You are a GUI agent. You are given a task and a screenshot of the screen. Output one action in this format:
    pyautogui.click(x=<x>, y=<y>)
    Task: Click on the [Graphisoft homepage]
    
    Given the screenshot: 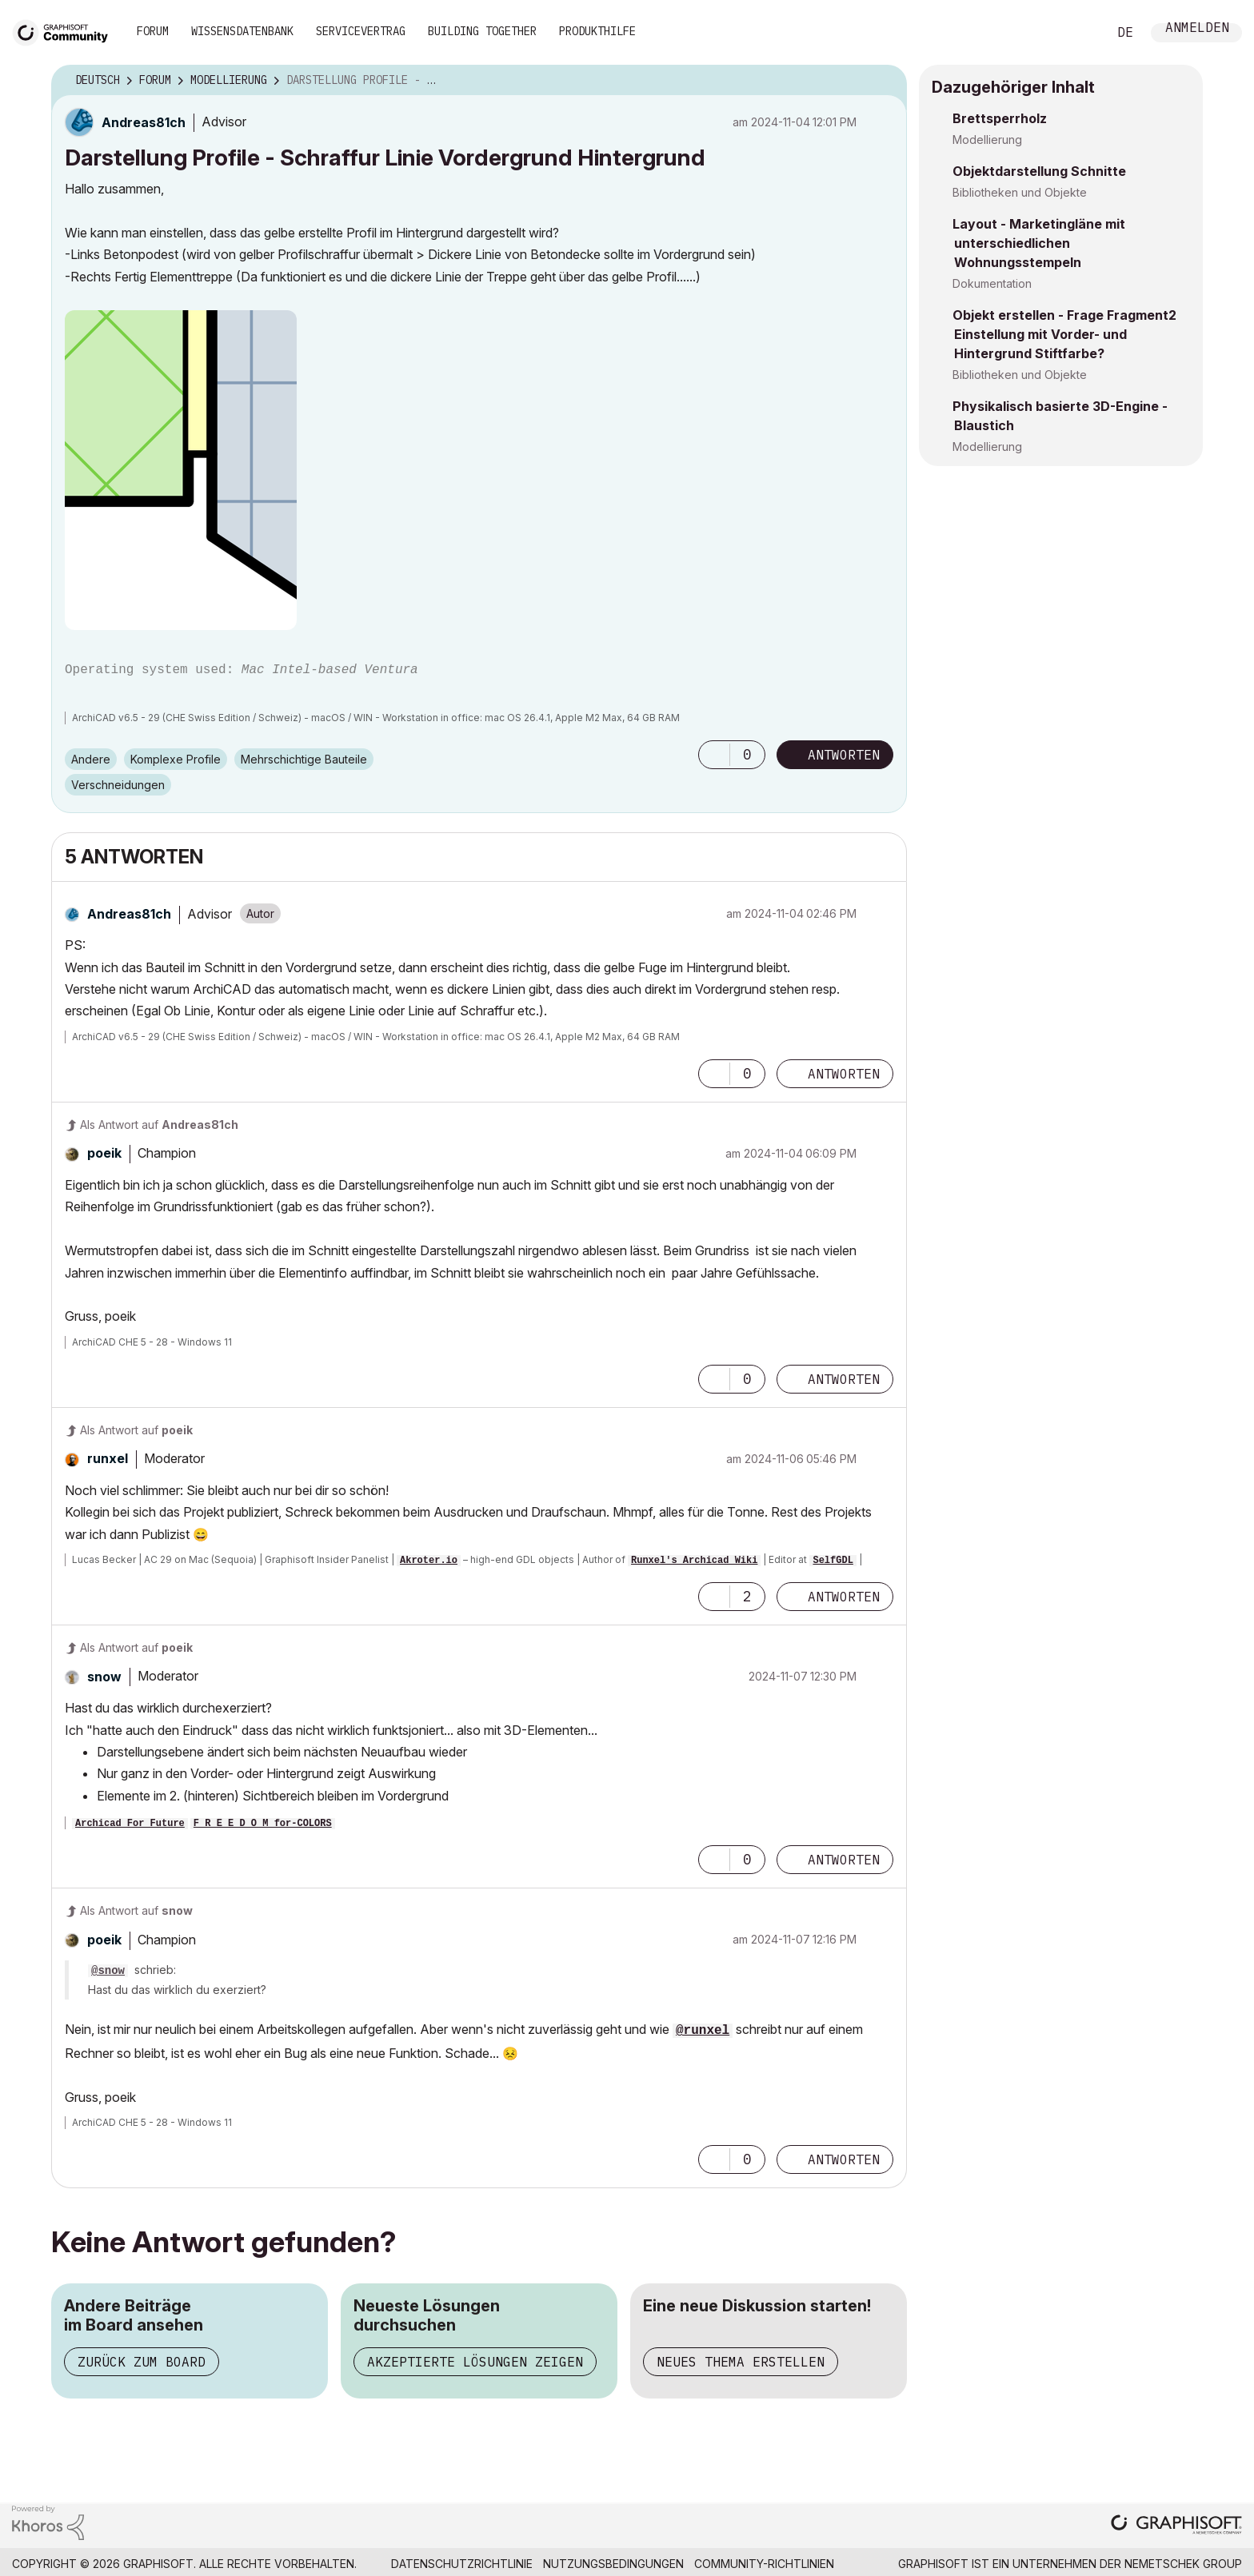 What is the action you would take?
    pyautogui.click(x=1176, y=2526)
    